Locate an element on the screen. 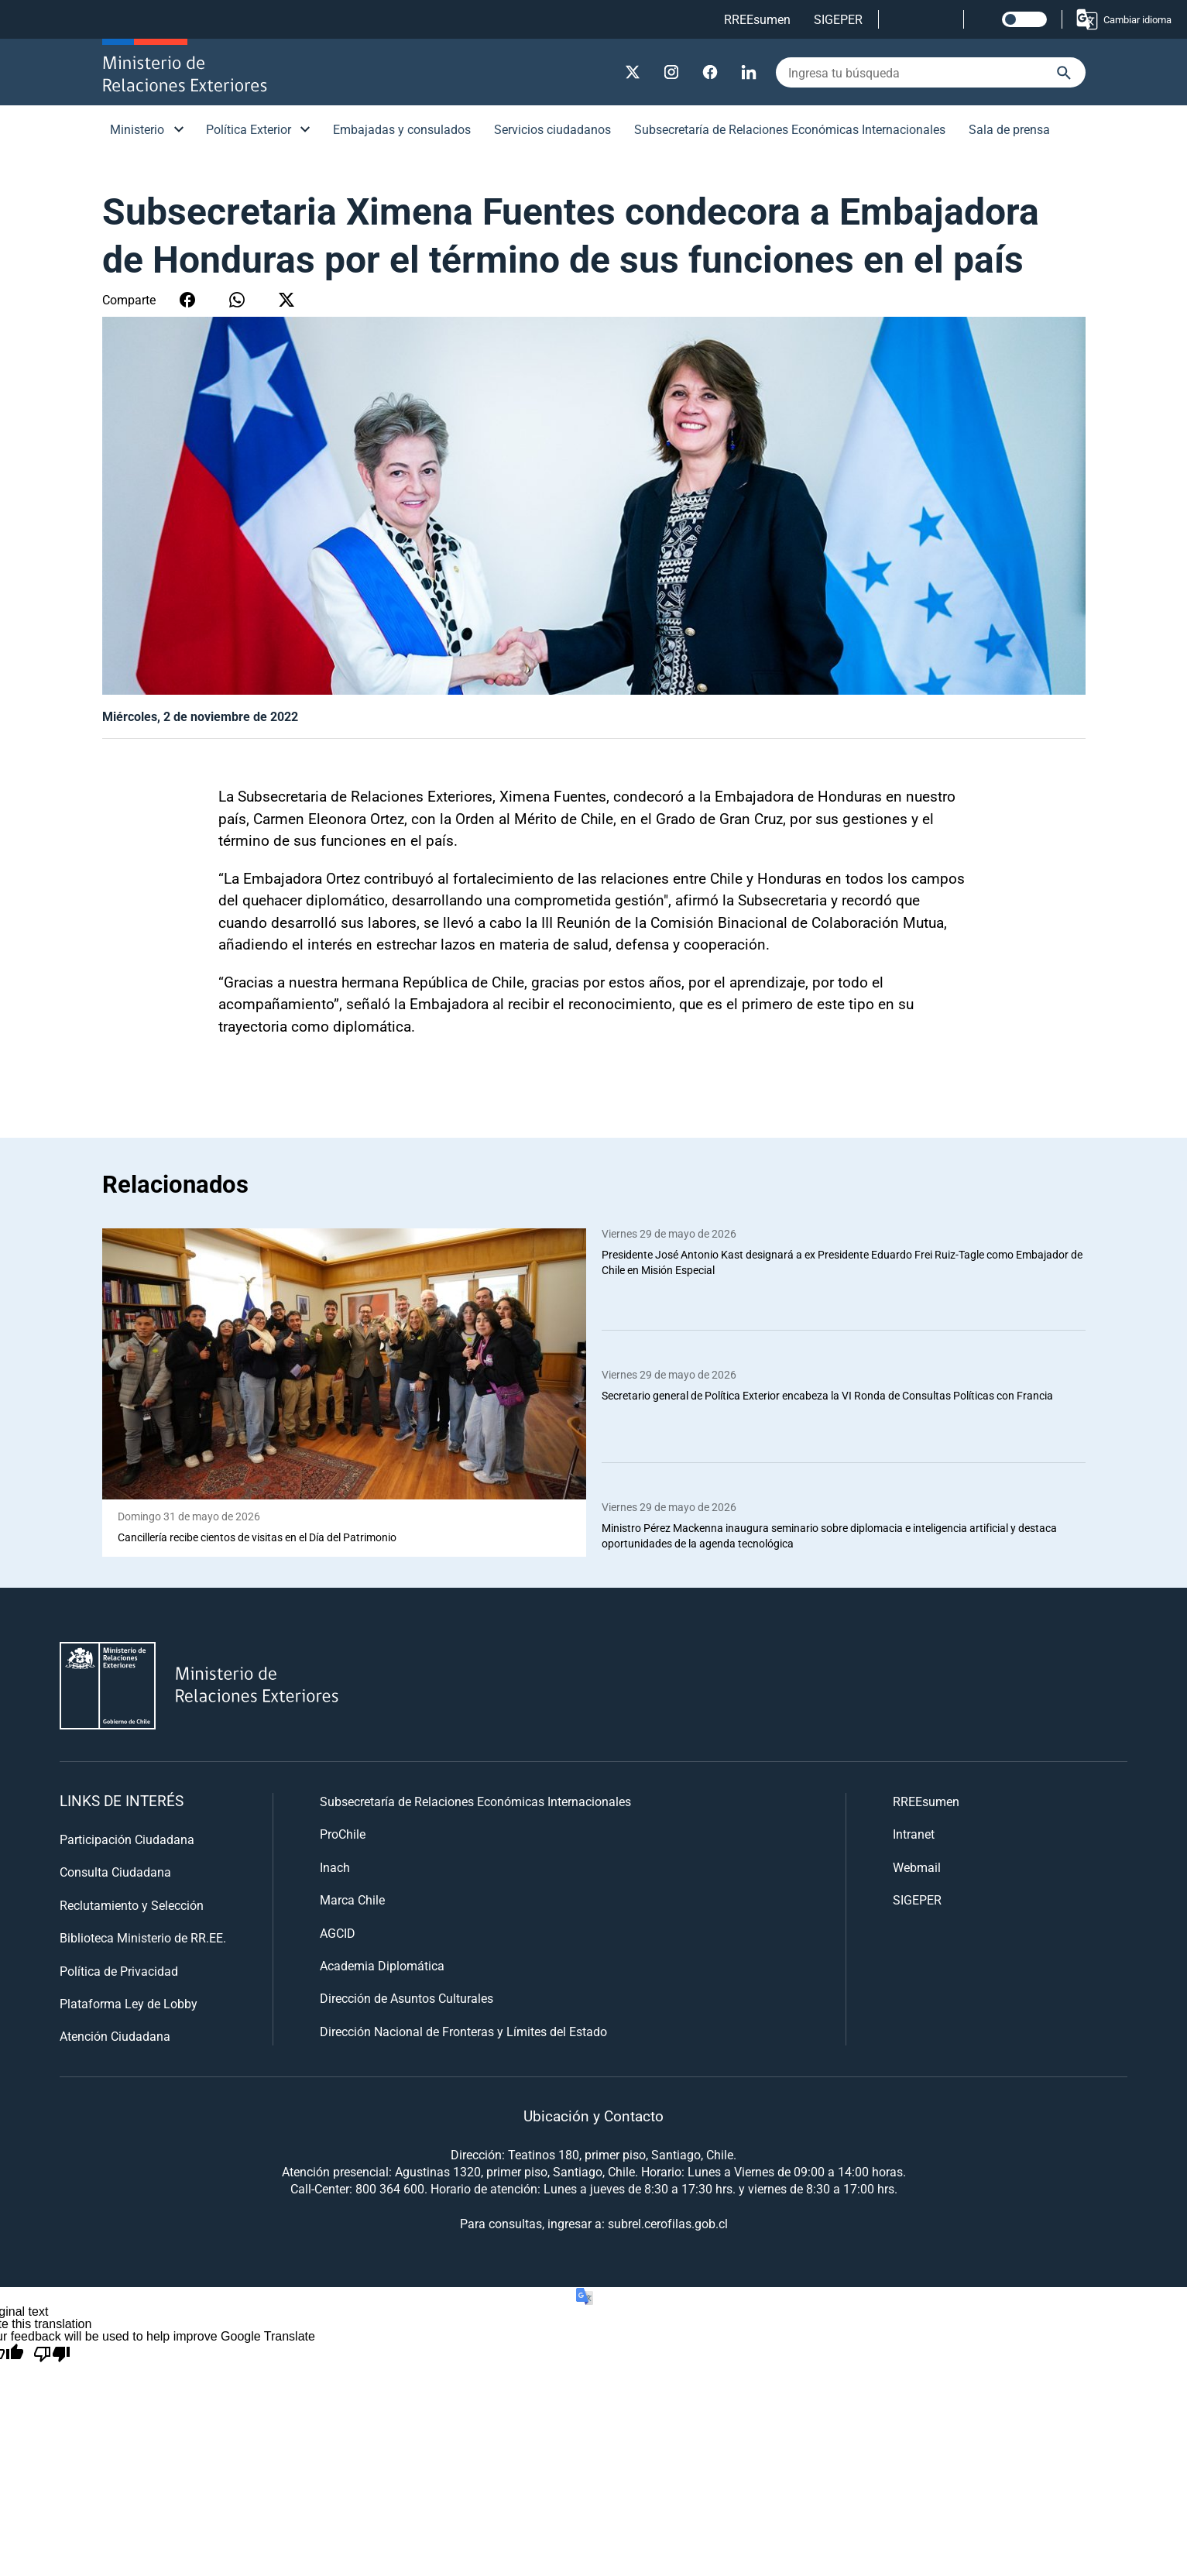 The width and height of the screenshot is (1187, 2576). [Poor translation] is located at coordinates (52, 2354).